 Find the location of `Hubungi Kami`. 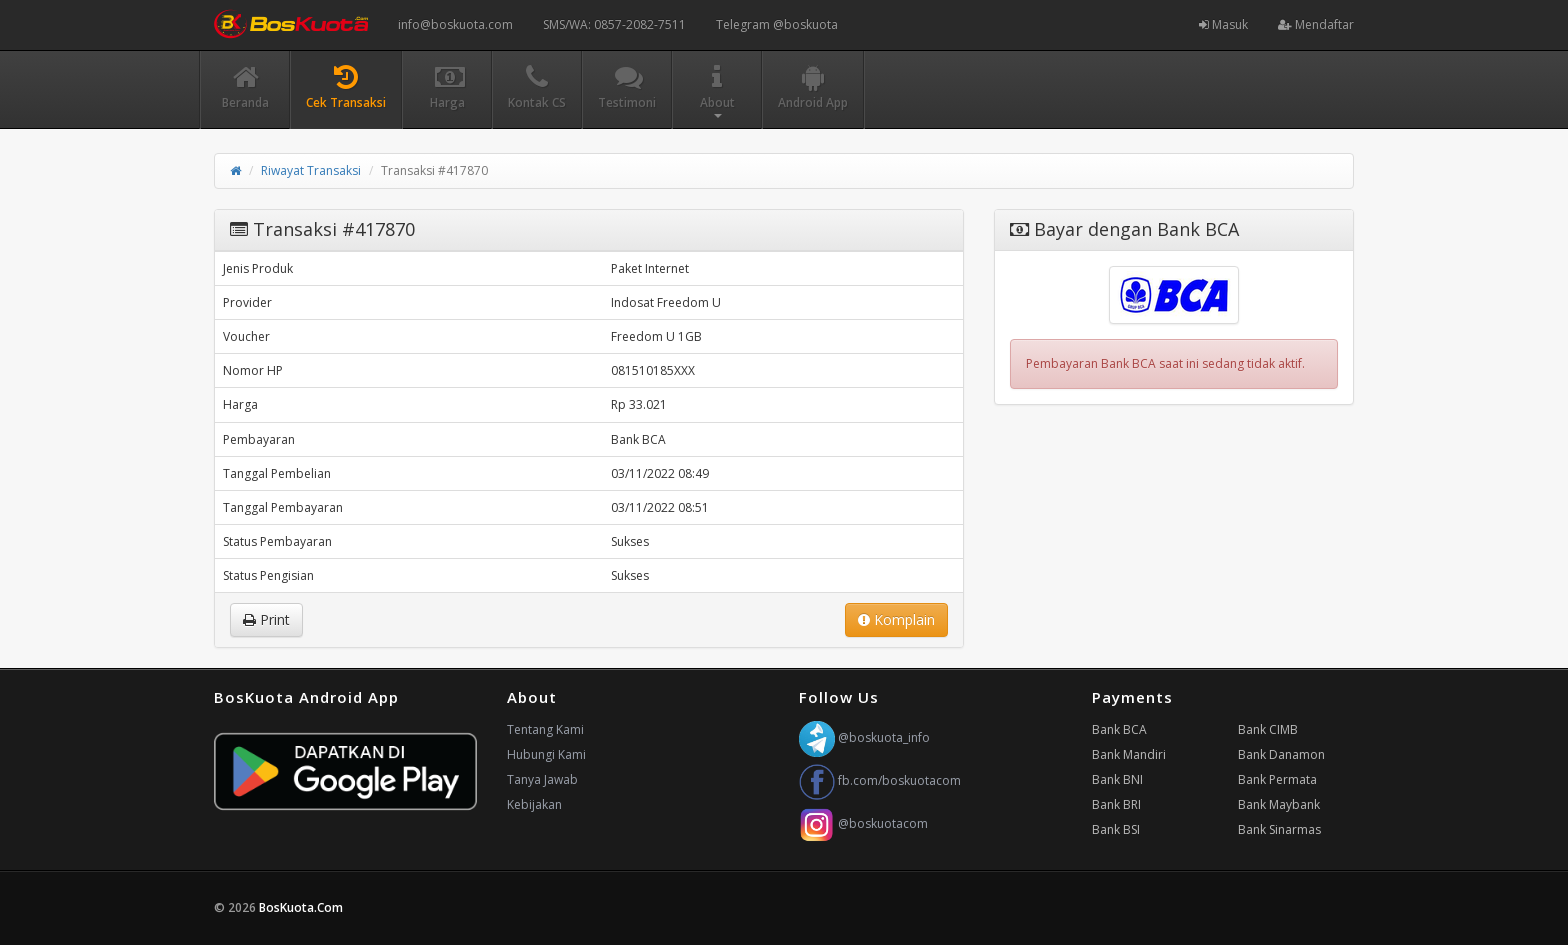

Hubungi Kami is located at coordinates (546, 754).